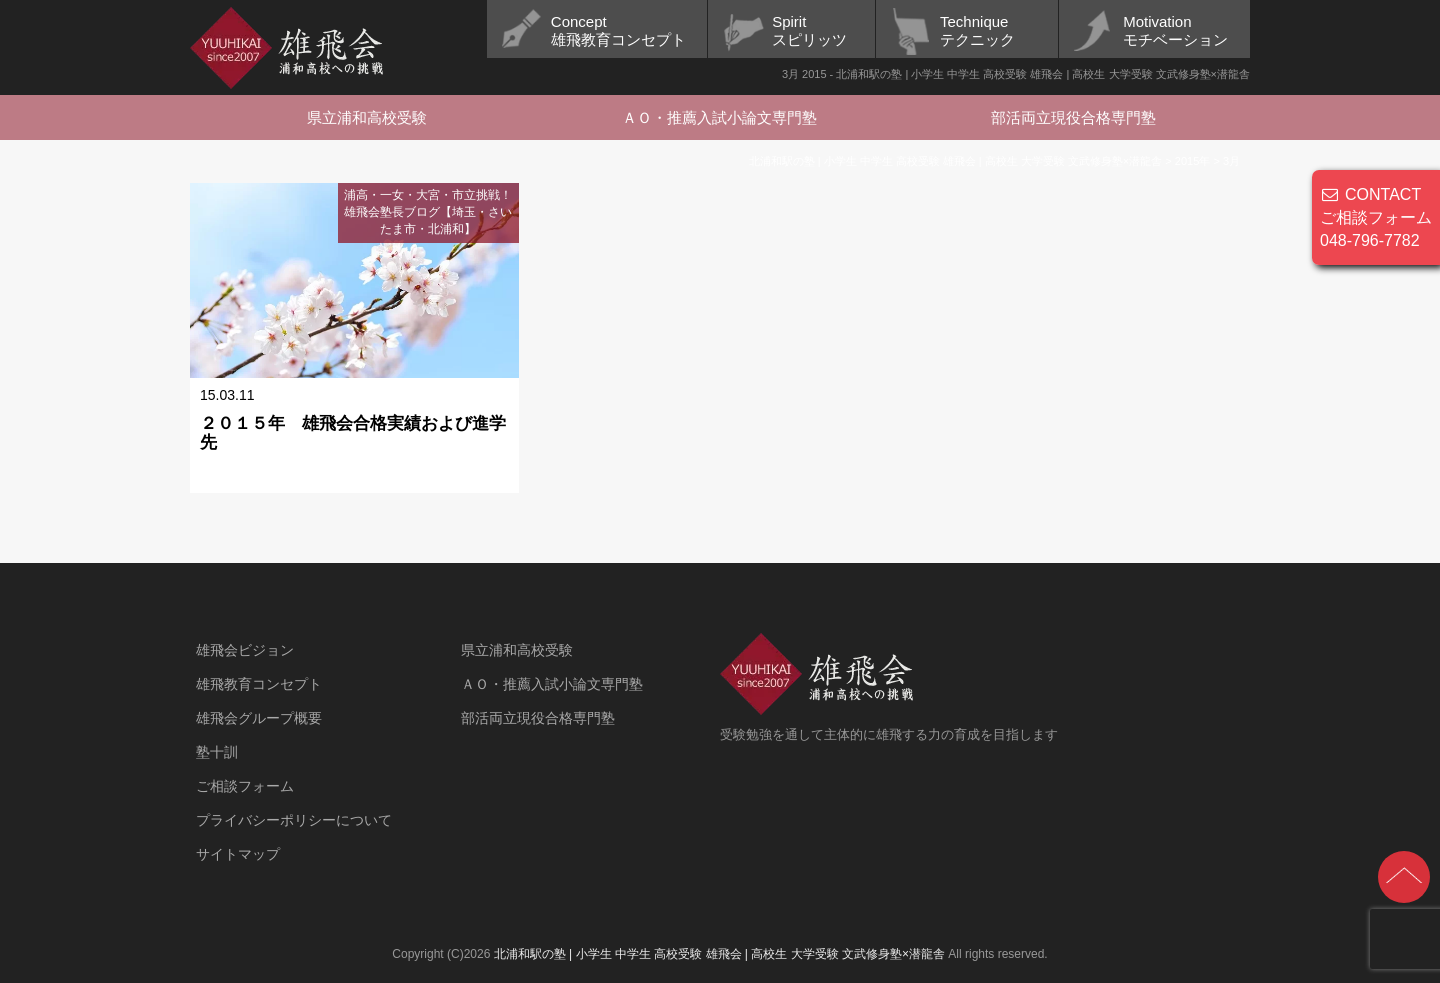 This screenshot has width=1440, height=983. Describe the element at coordinates (809, 30) in the screenshot. I see `Spiritスピリッツ` at that location.